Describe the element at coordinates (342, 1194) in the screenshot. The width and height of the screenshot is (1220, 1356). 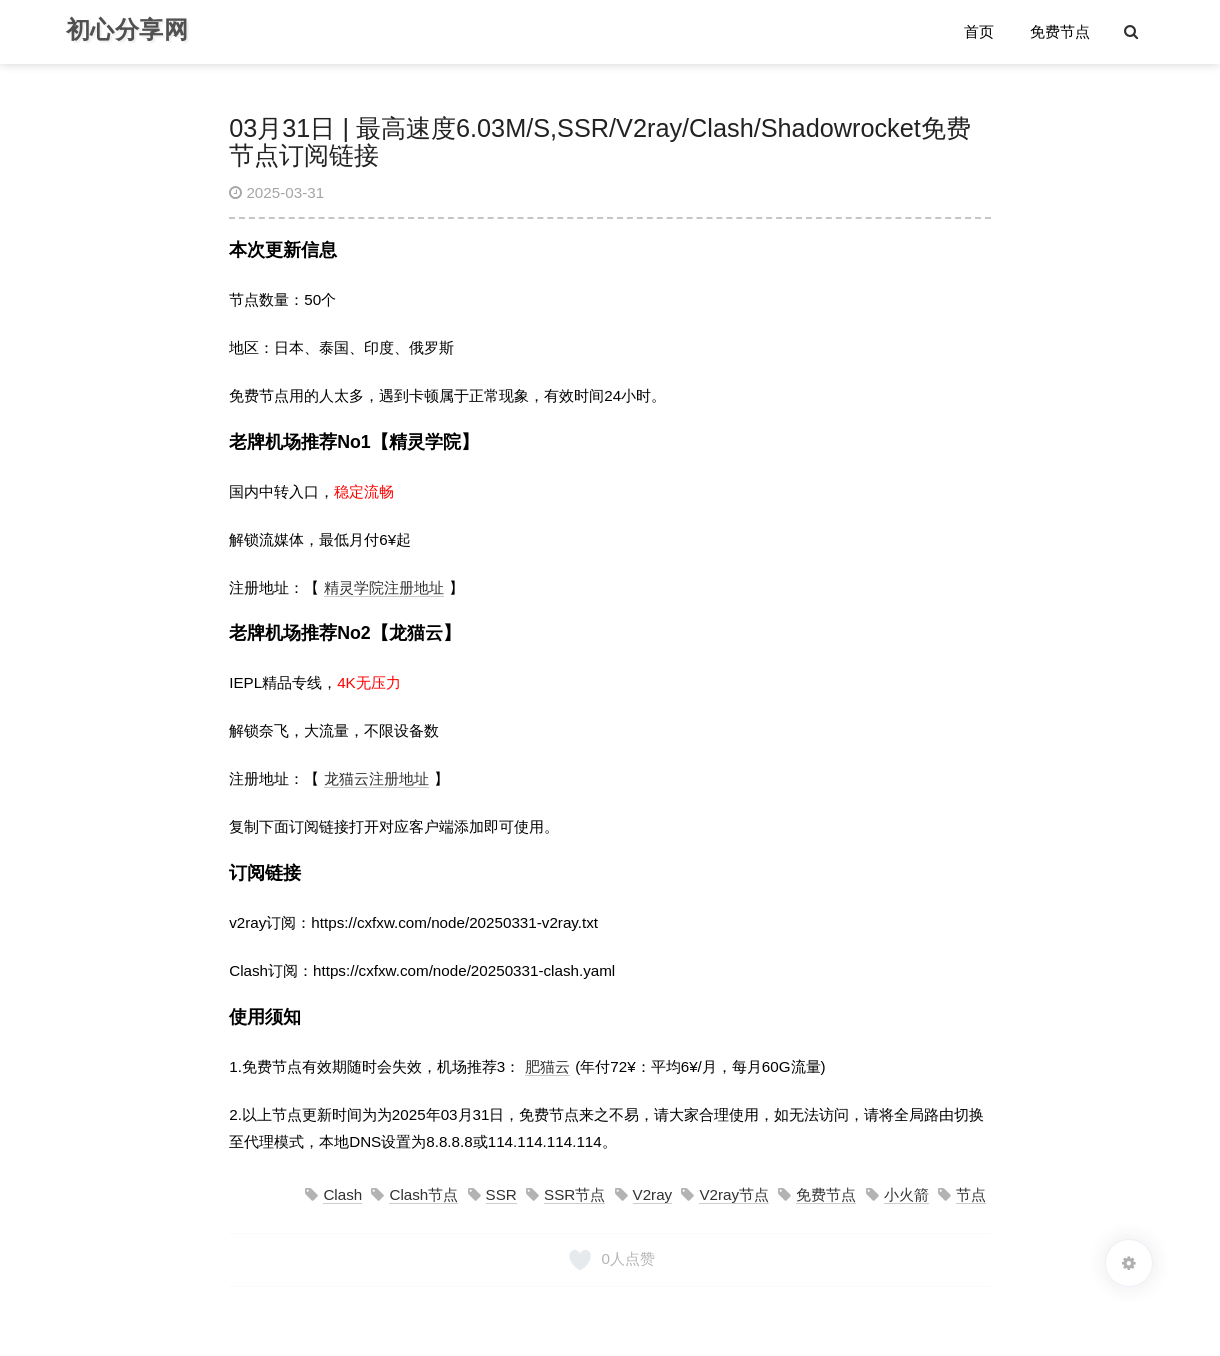
I see `Clash` at that location.